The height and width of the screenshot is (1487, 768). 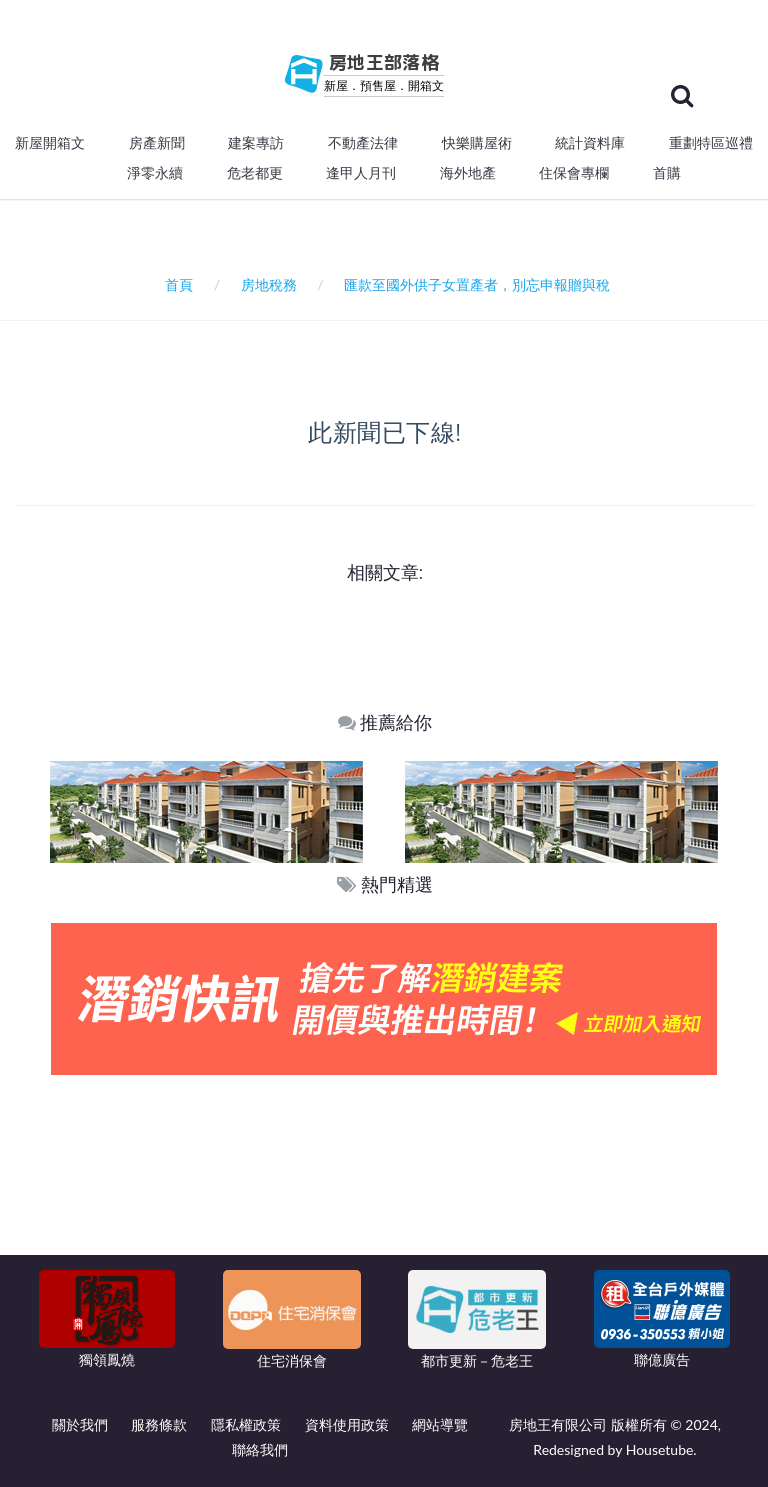 What do you see at coordinates (711, 143) in the screenshot?
I see `重劃特區巡禮` at bounding box center [711, 143].